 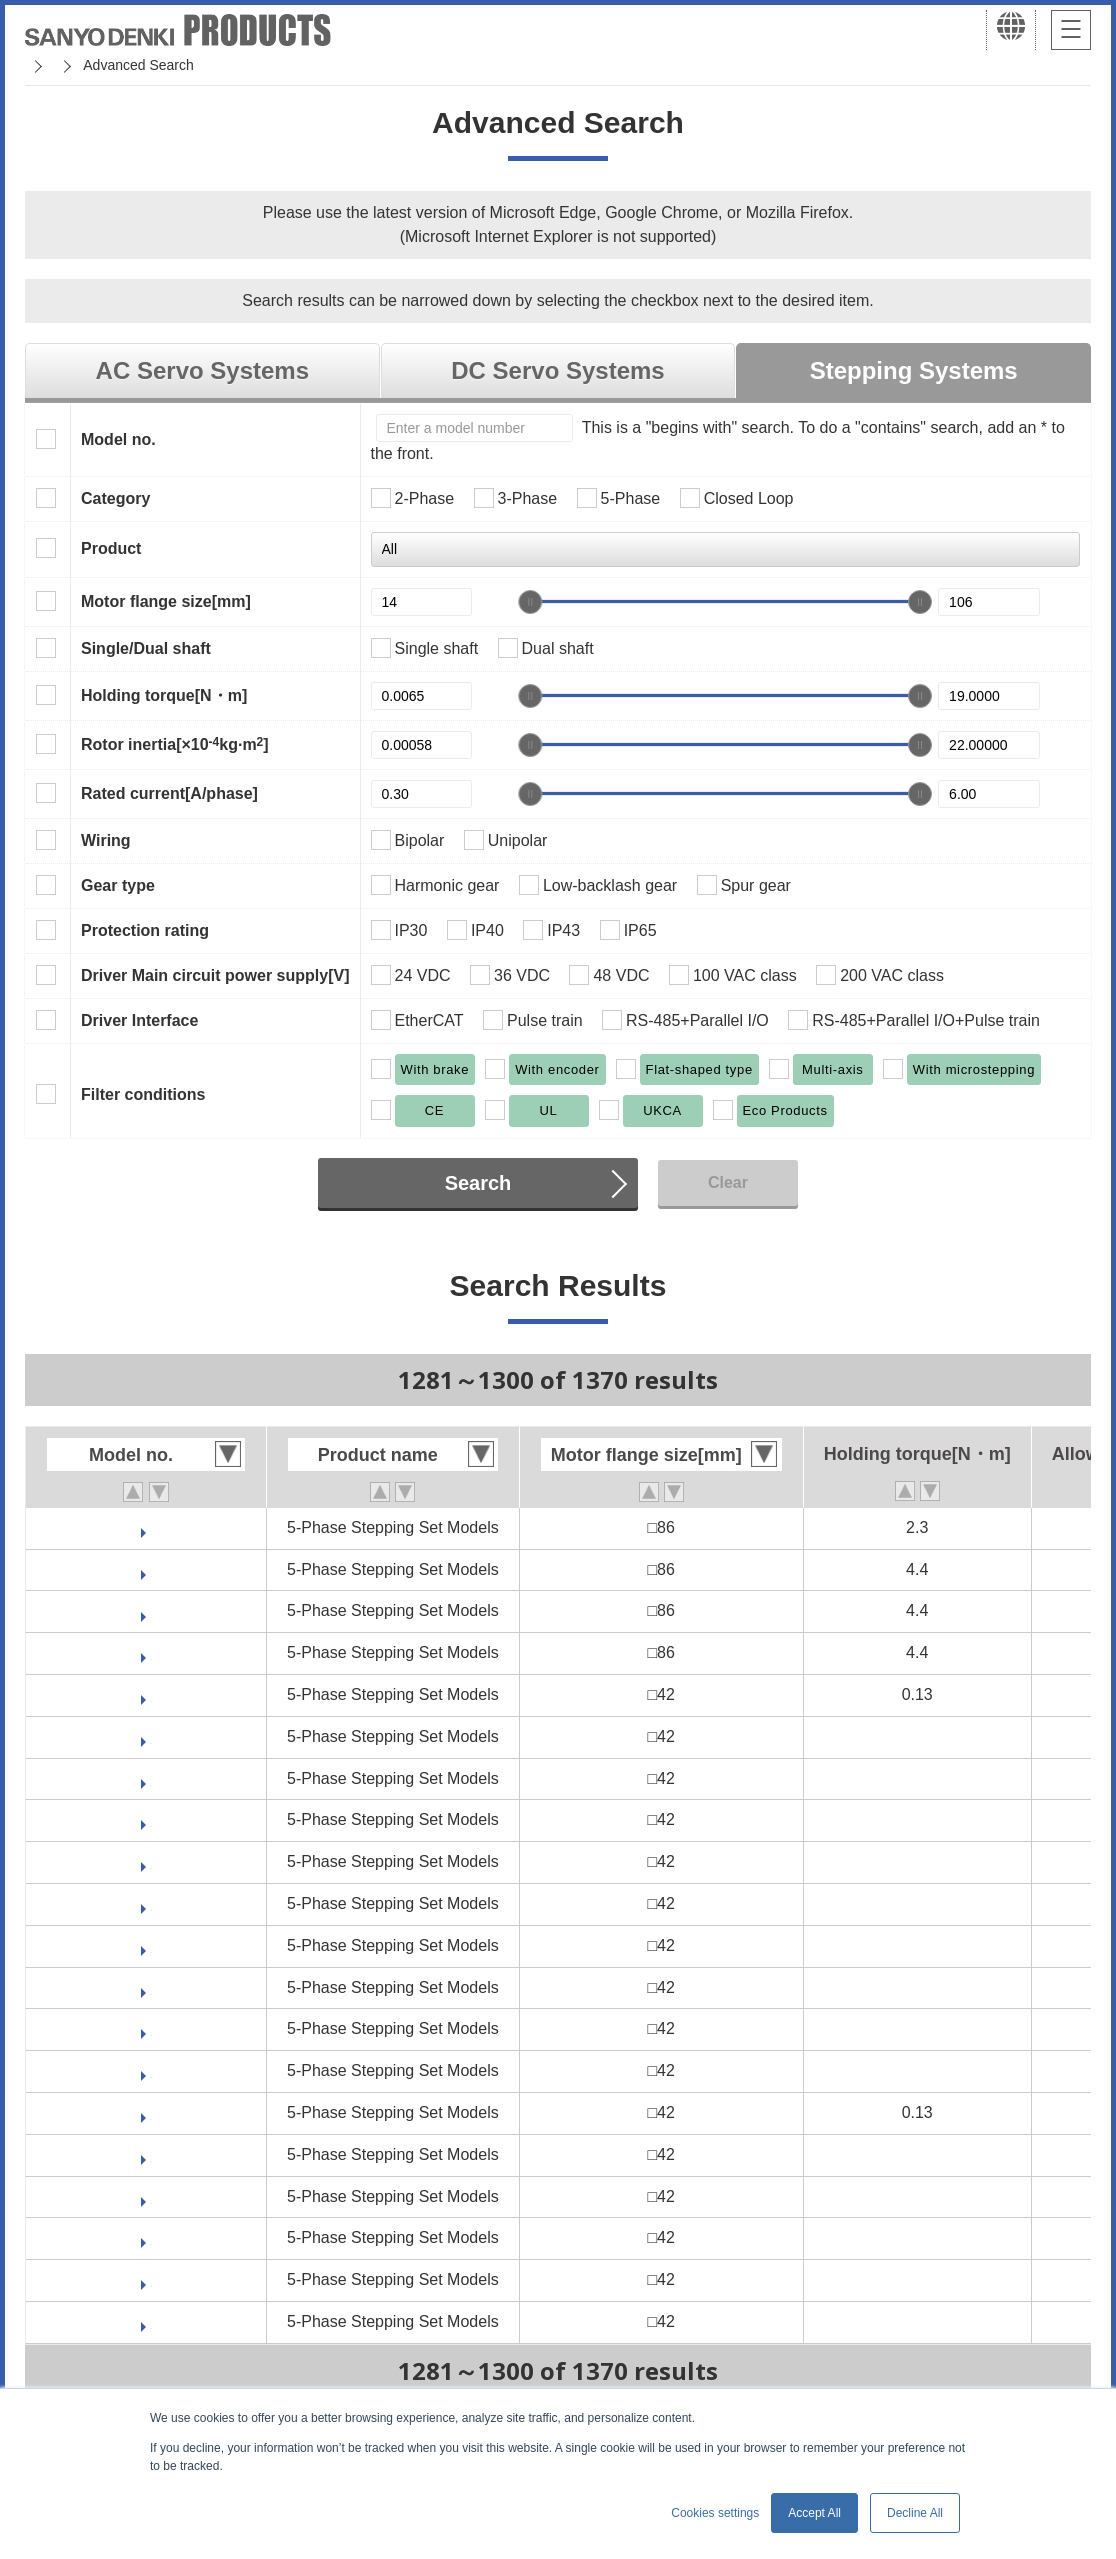 What do you see at coordinates (145, 930) in the screenshot?
I see `Protection rating` at bounding box center [145, 930].